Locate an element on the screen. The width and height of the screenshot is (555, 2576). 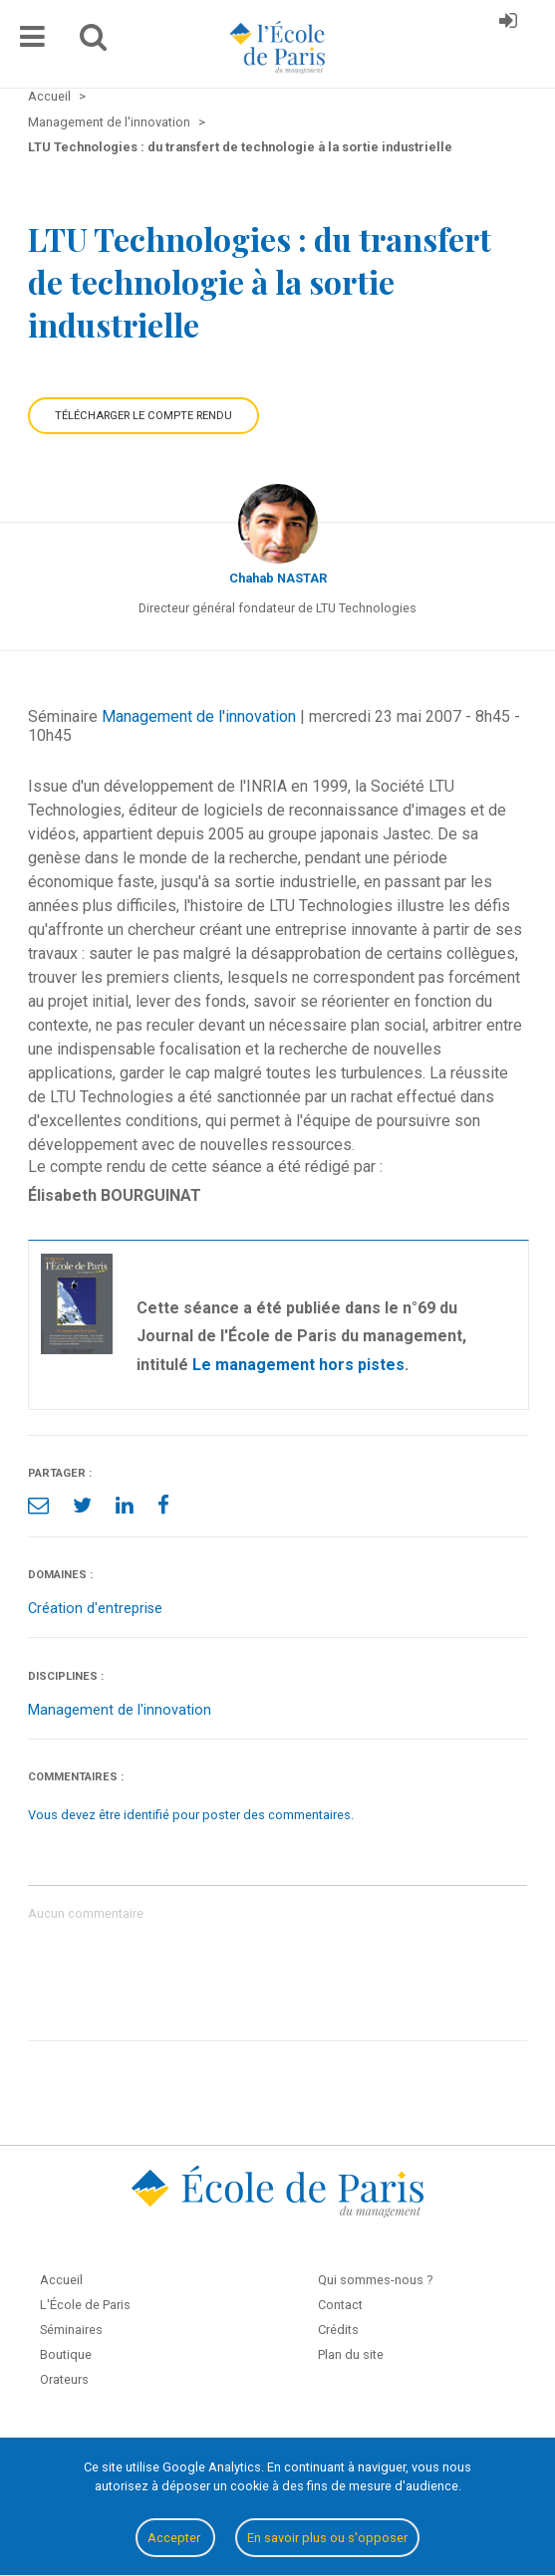
Création d'entreprise is located at coordinates (95, 1608).